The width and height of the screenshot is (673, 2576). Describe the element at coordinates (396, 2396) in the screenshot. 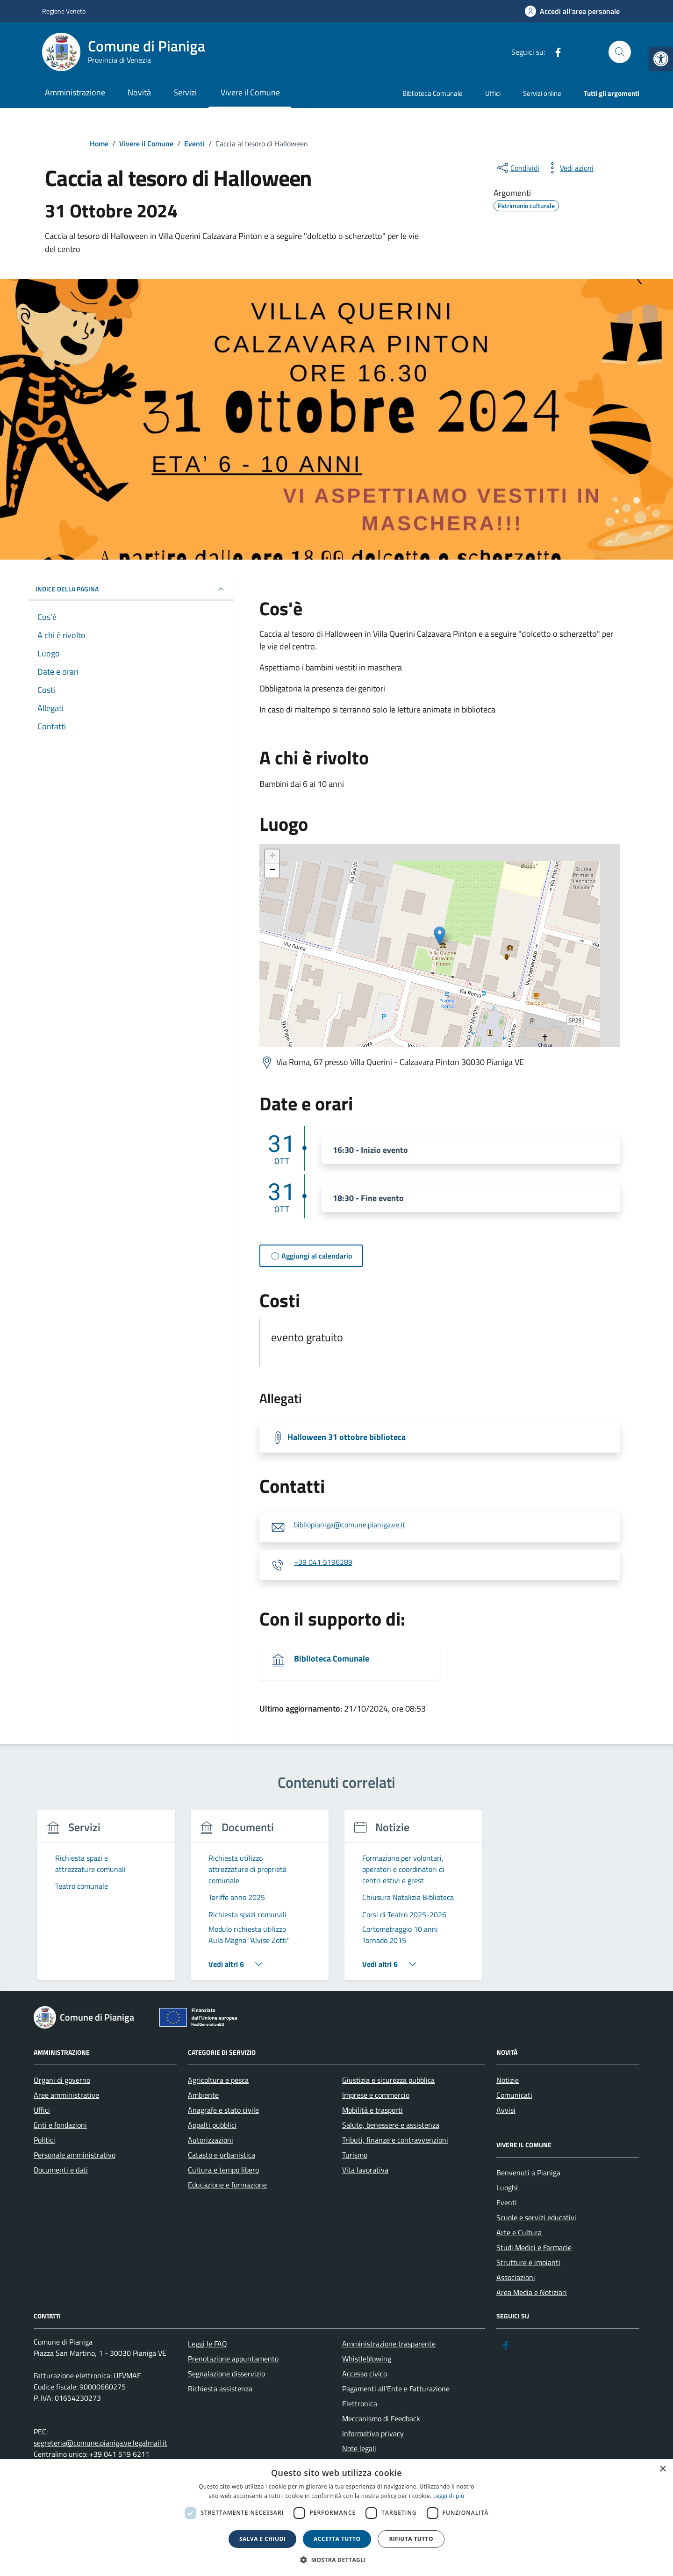

I see `Pagamenti all’Ente e Fatturazione Elettronica [link]` at that location.